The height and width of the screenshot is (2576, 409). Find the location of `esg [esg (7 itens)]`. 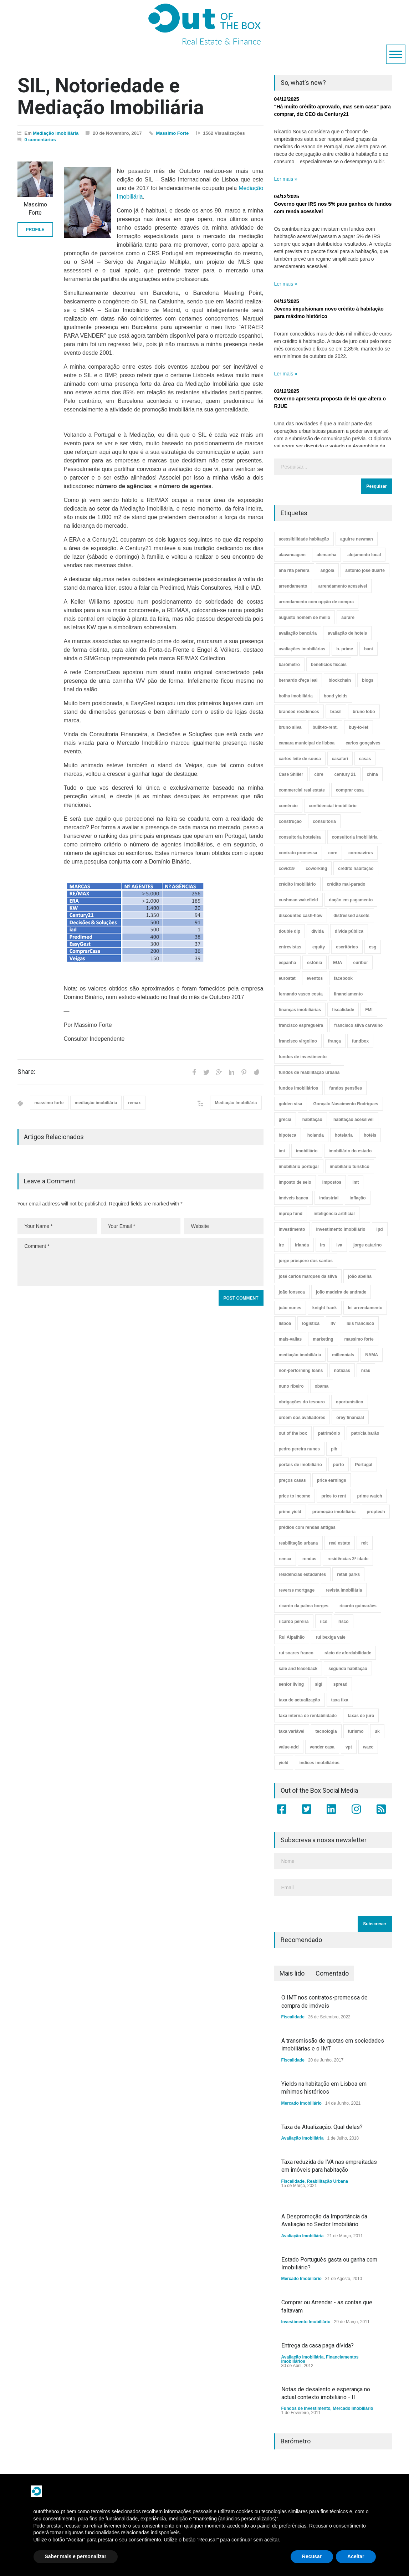

esg [esg (7 itens)] is located at coordinates (373, 946).